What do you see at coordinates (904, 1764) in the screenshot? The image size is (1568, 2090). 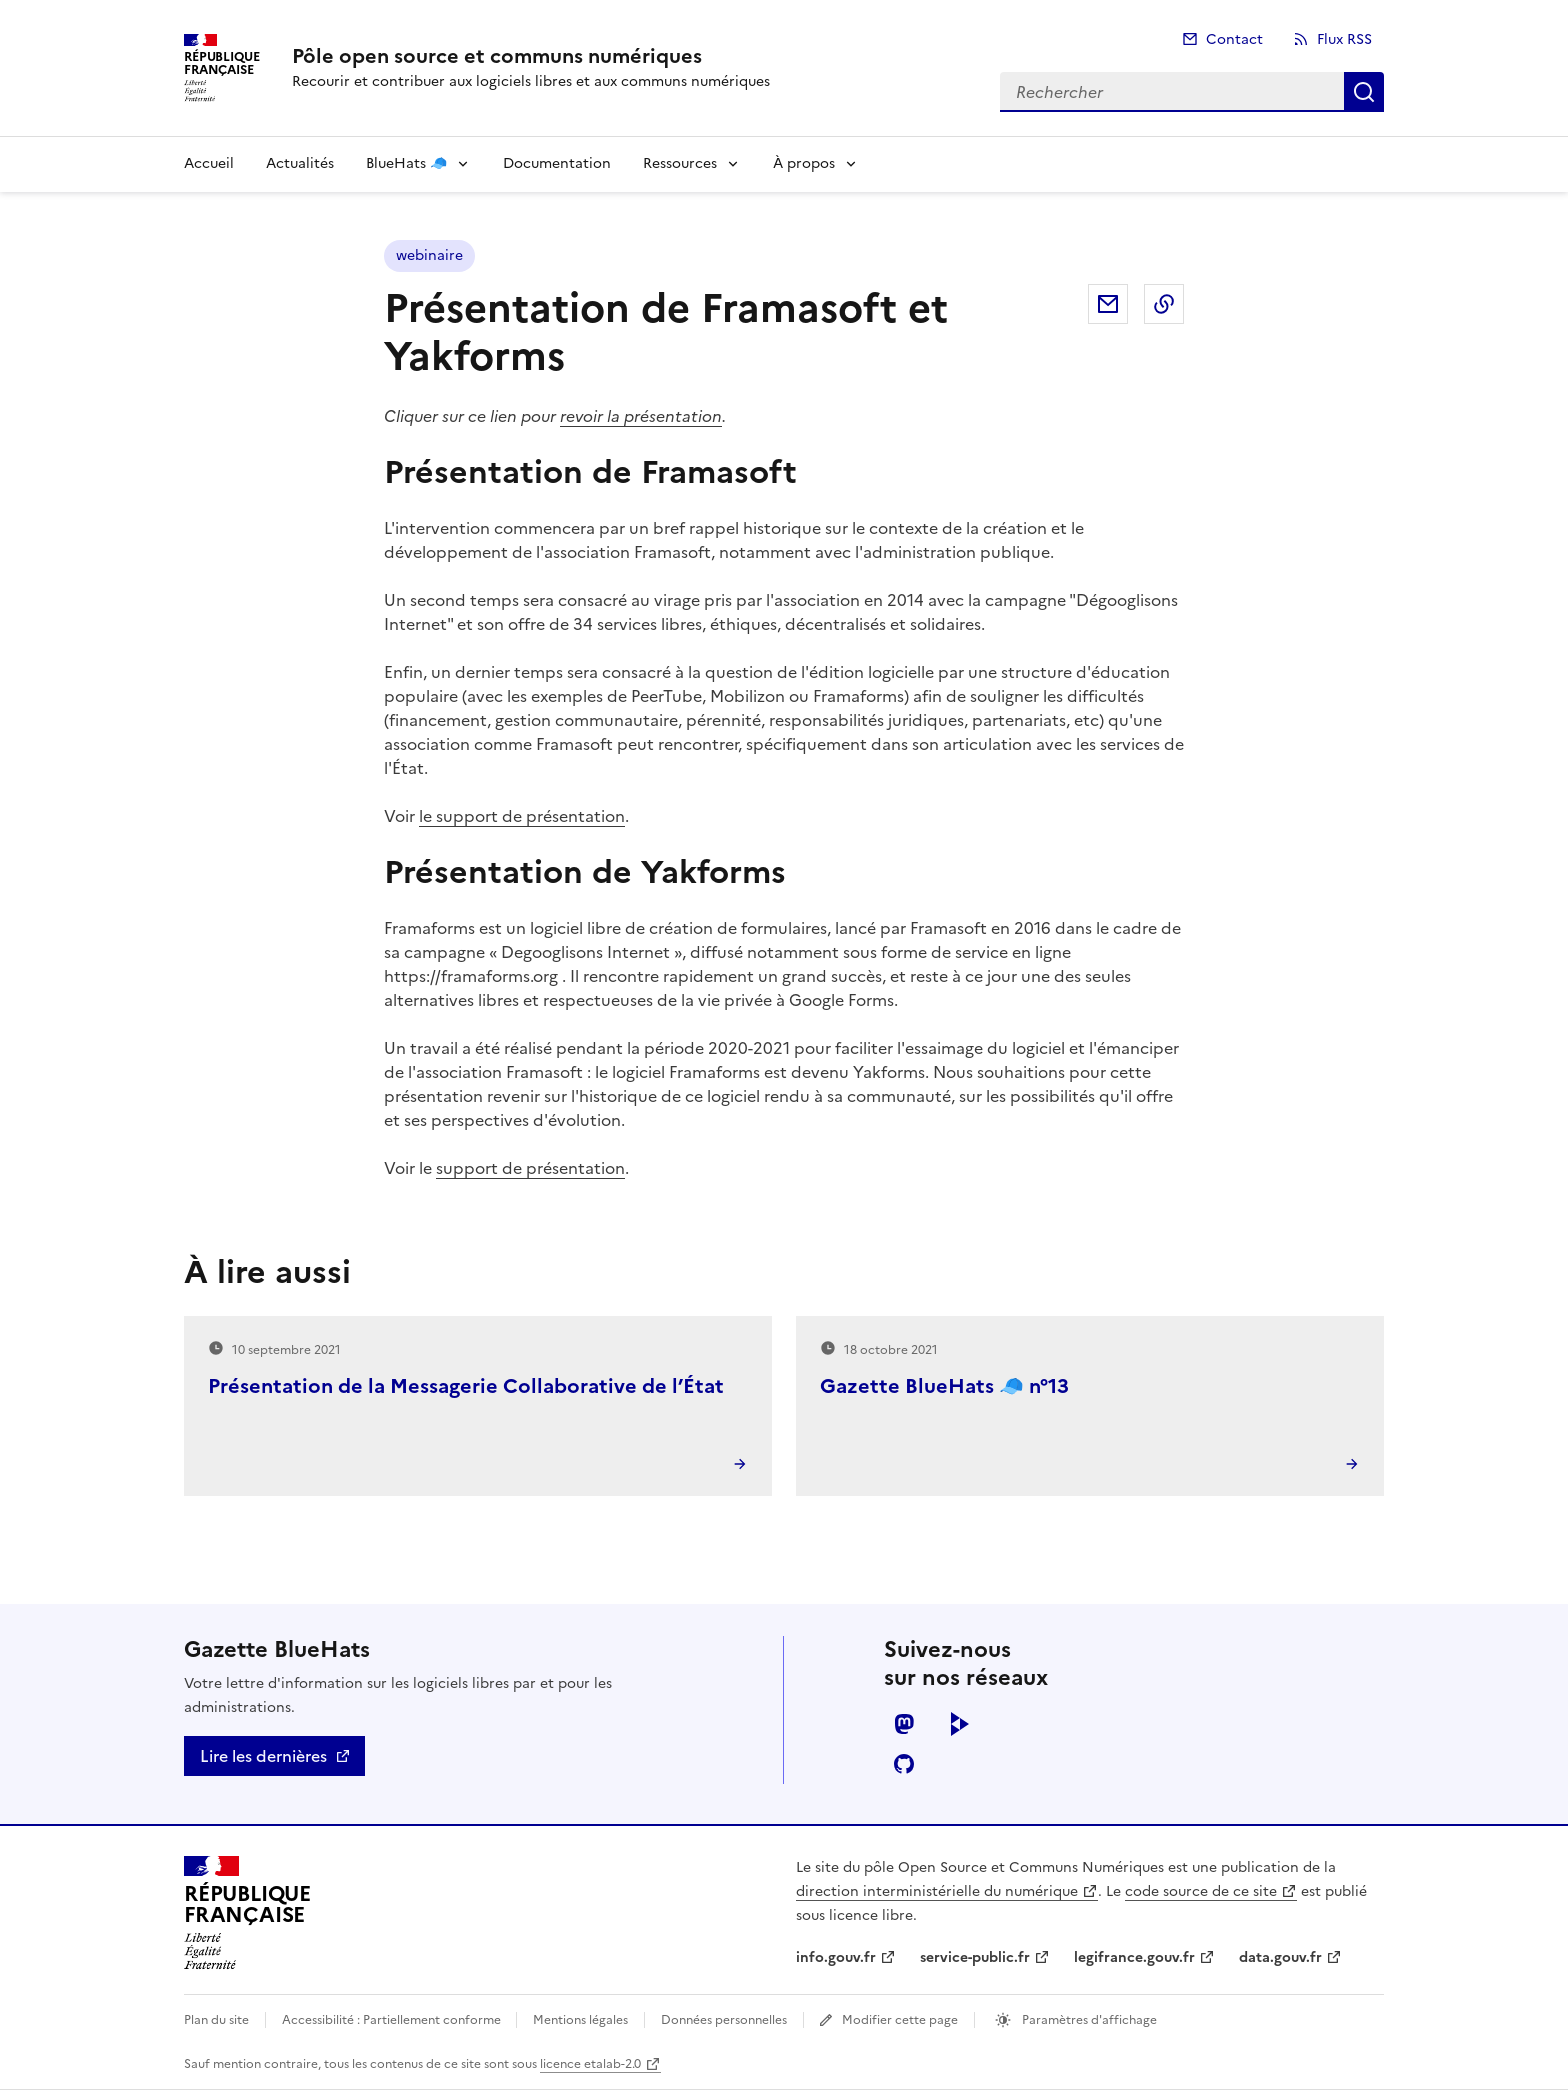 I see `github` at bounding box center [904, 1764].